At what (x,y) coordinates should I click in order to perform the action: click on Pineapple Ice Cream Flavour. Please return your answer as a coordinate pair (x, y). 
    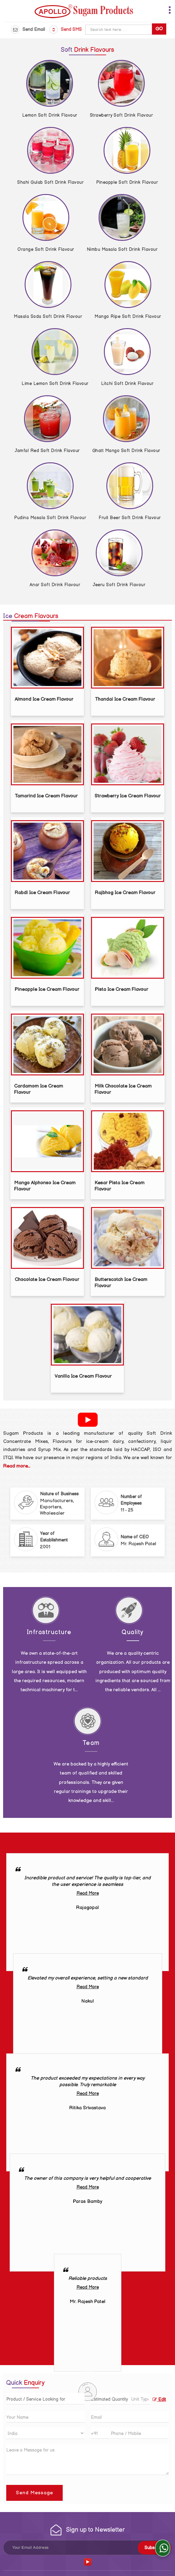
    Looking at the image, I should click on (47, 989).